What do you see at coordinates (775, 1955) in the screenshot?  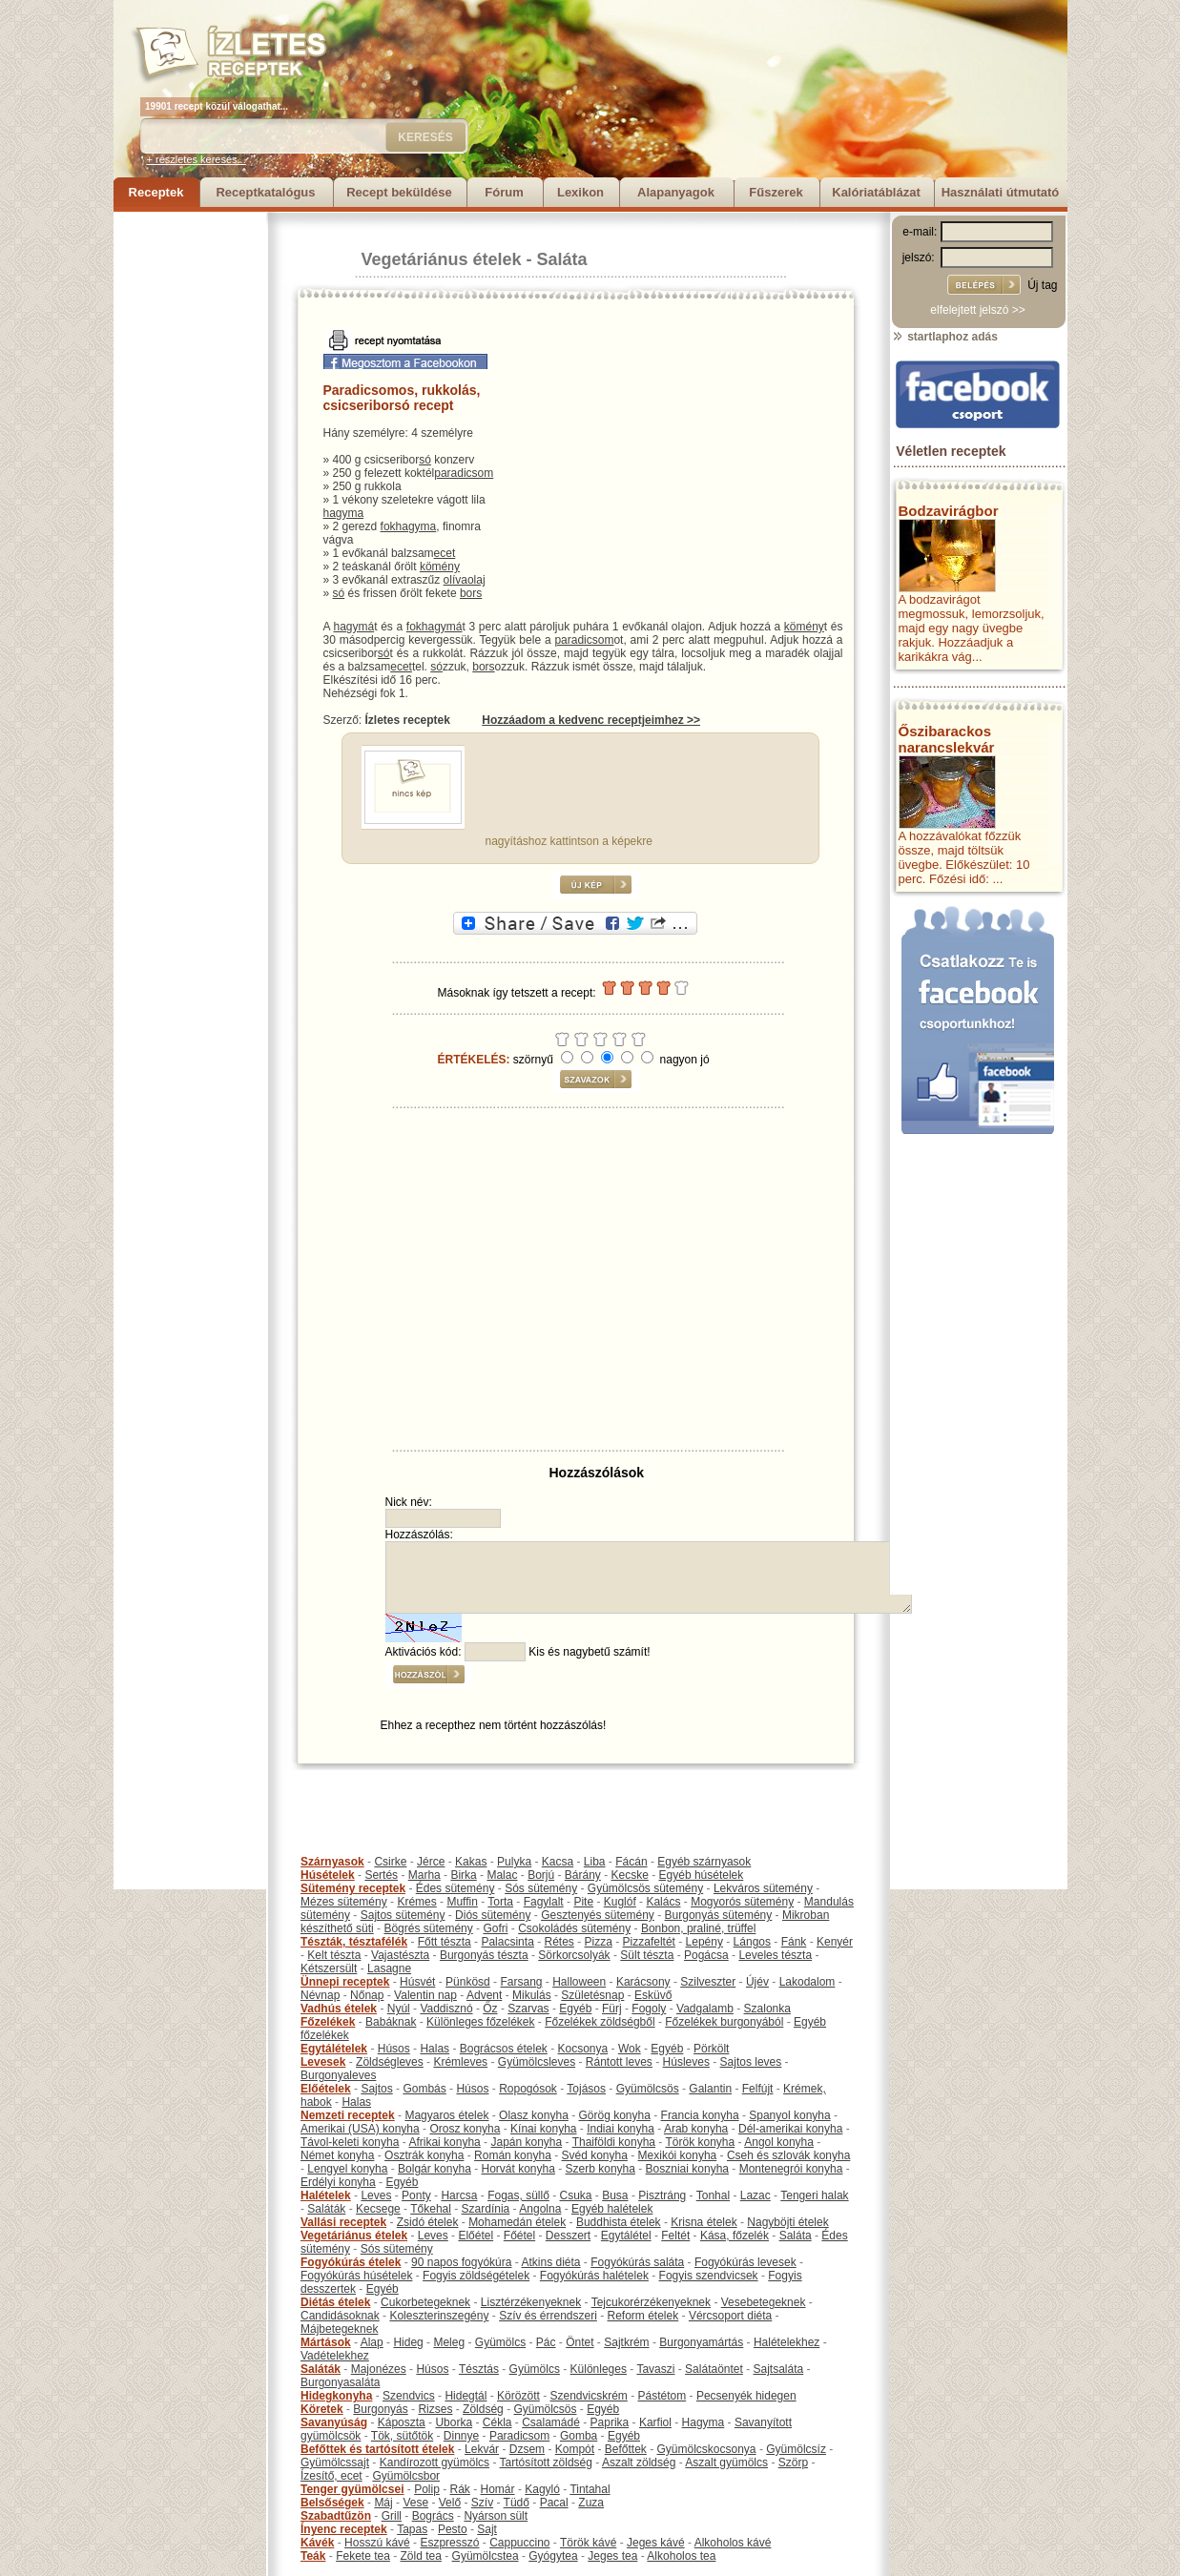 I see `Leveles tészta` at bounding box center [775, 1955].